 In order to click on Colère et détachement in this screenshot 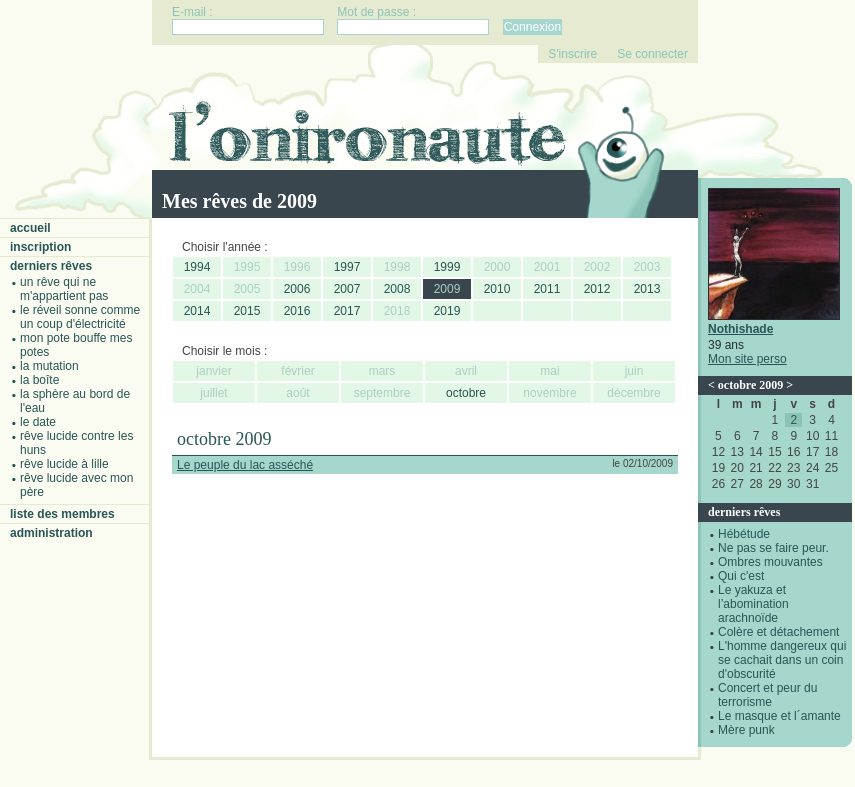, I will do `click(778, 632)`.